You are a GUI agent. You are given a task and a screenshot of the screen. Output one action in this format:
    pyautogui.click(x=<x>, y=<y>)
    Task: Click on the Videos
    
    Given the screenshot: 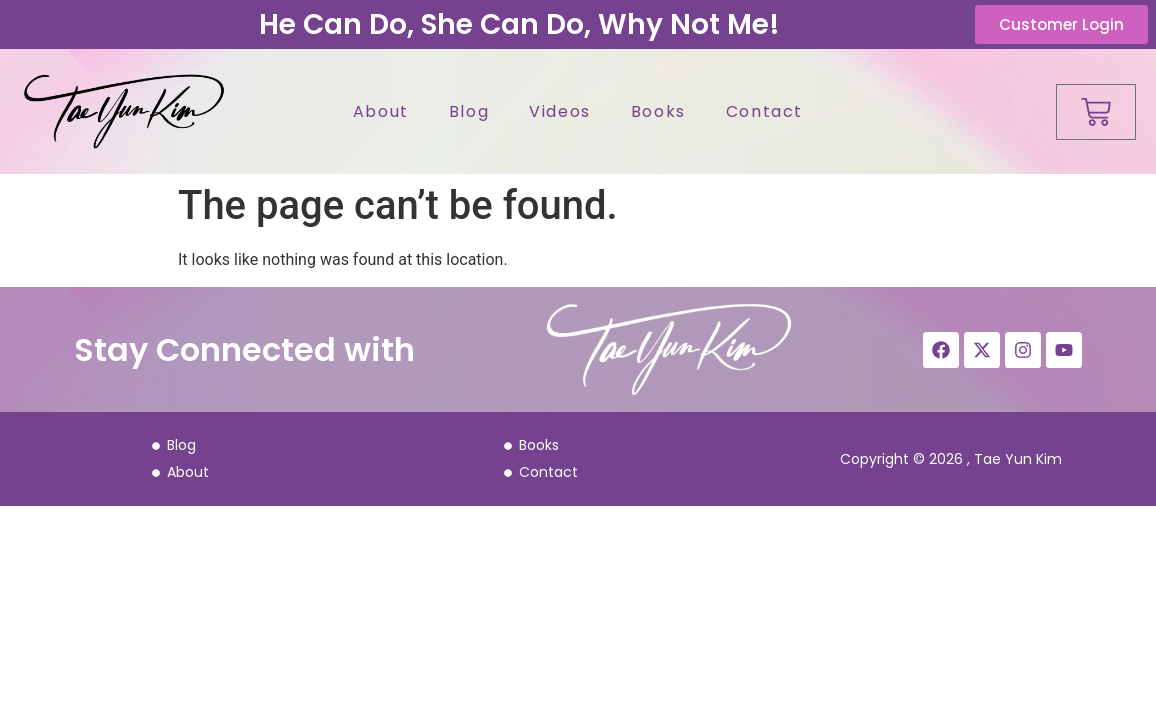 What is the action you would take?
    pyautogui.click(x=560, y=111)
    